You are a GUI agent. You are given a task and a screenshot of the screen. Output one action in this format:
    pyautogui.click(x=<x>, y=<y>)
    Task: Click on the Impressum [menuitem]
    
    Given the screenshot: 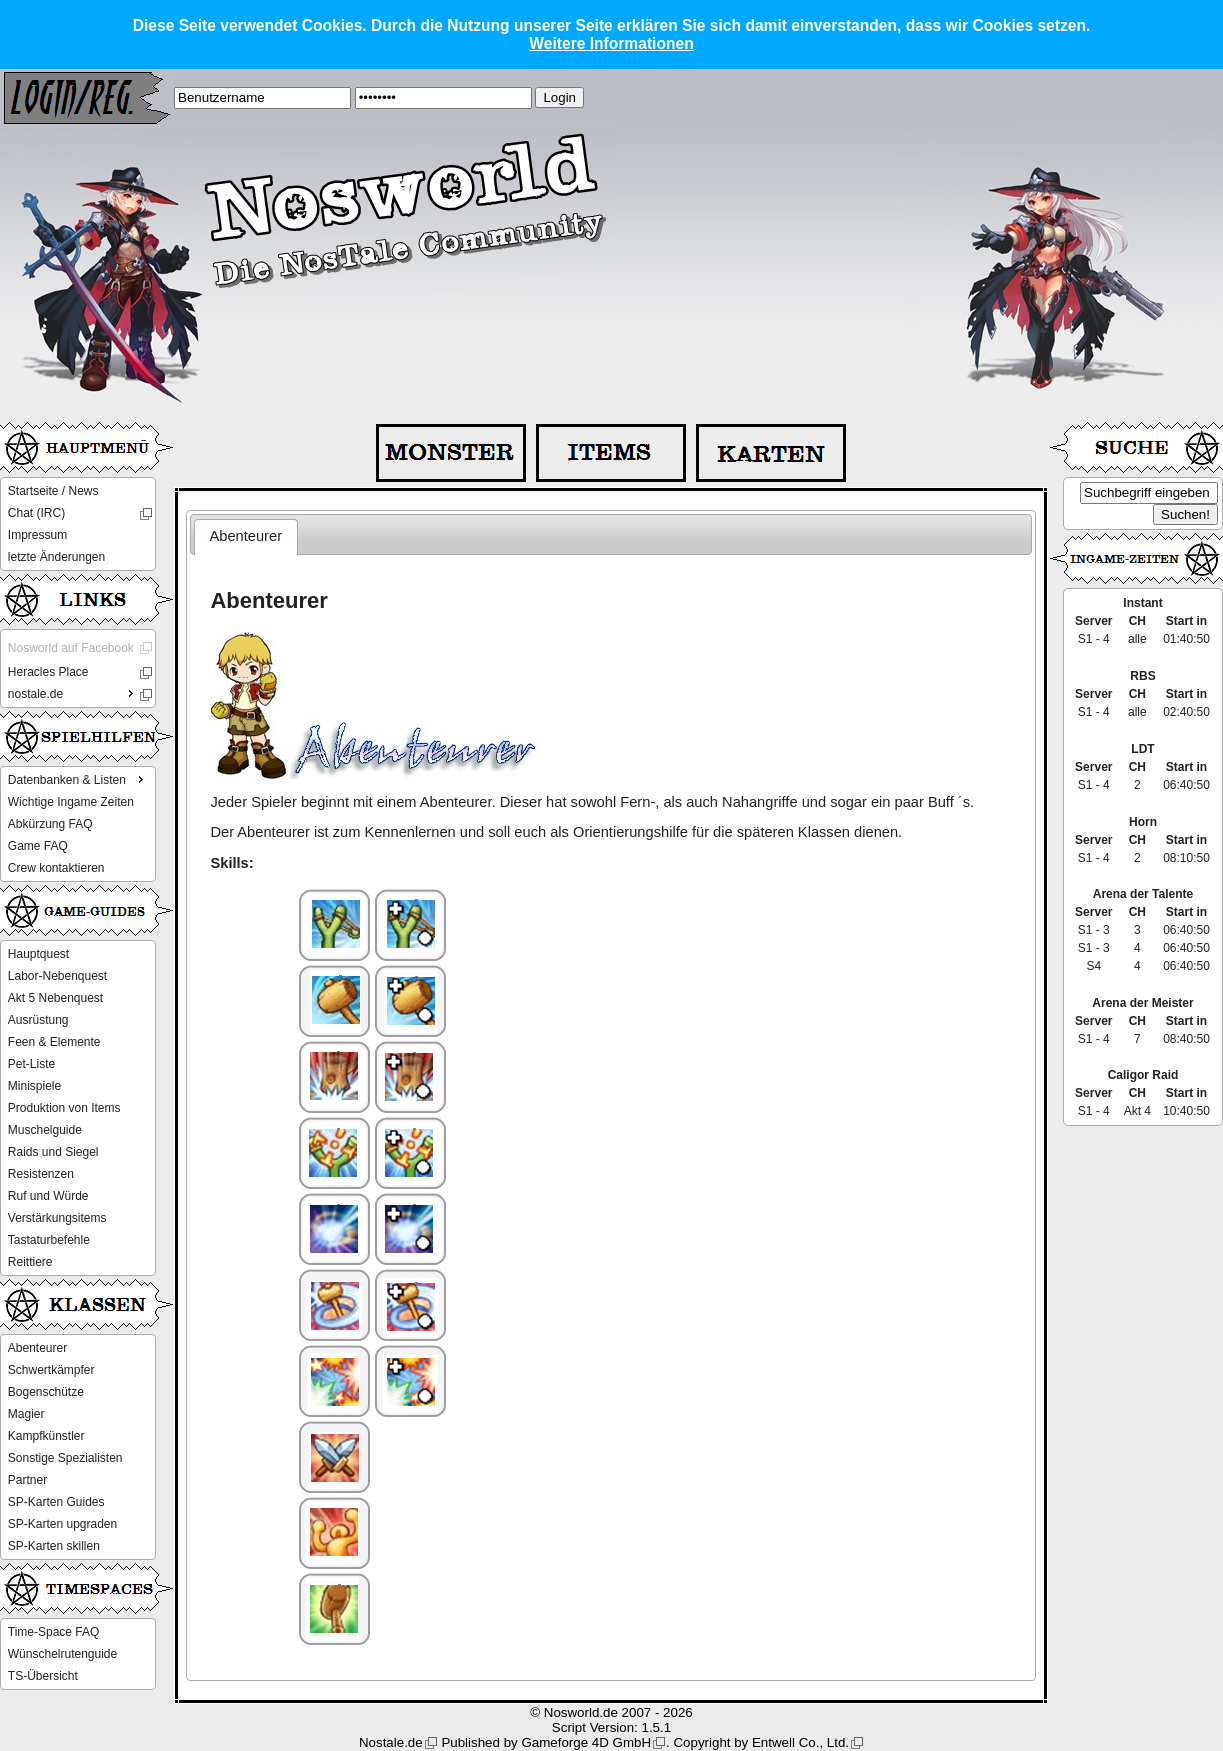 What is the action you would take?
    pyautogui.click(x=37, y=535)
    